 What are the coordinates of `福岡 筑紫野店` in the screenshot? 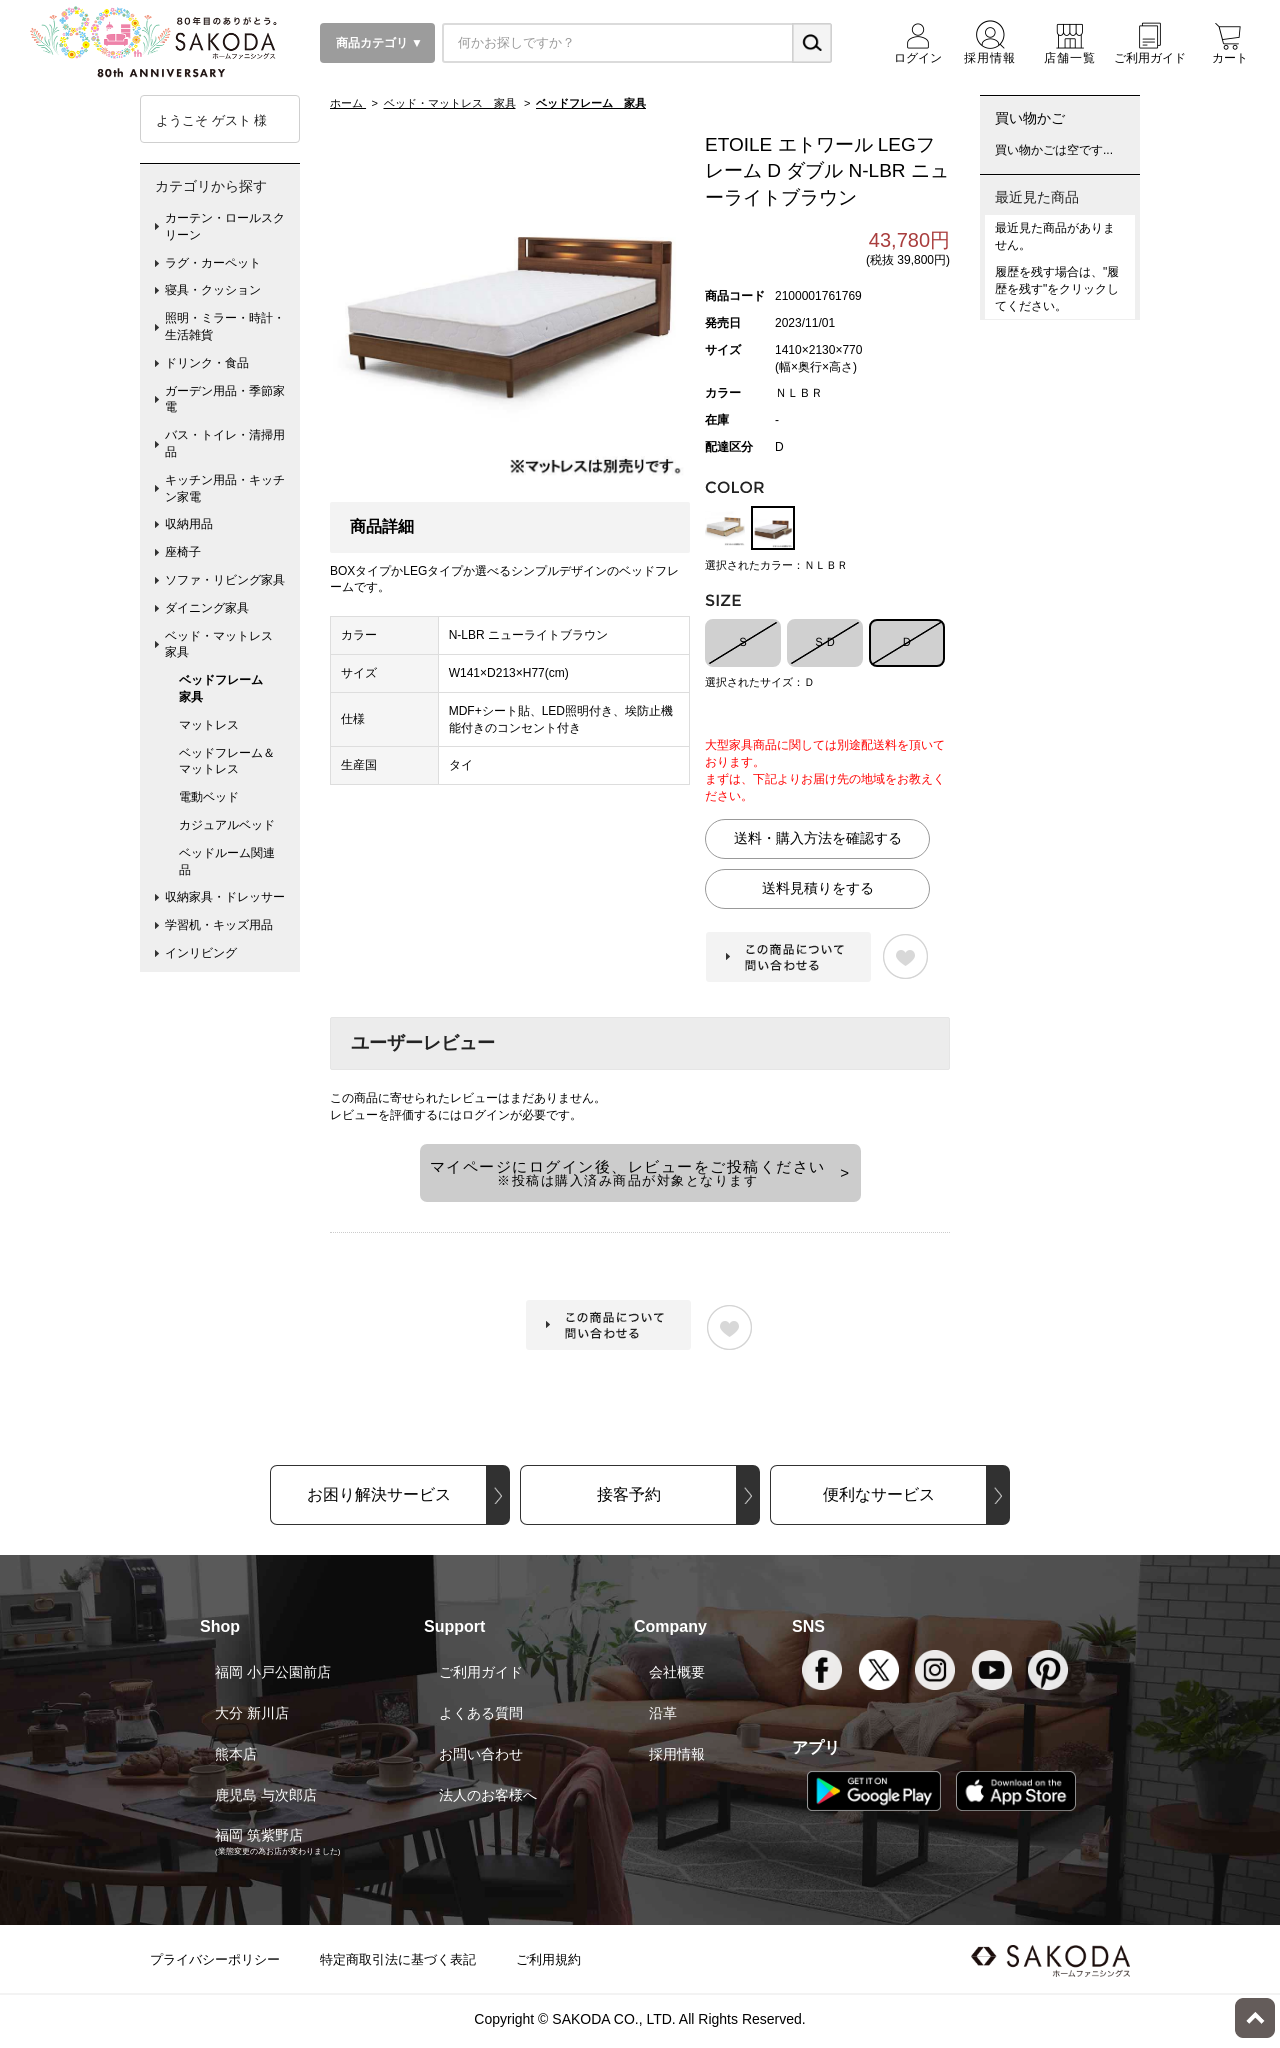 It's located at (259, 1835).